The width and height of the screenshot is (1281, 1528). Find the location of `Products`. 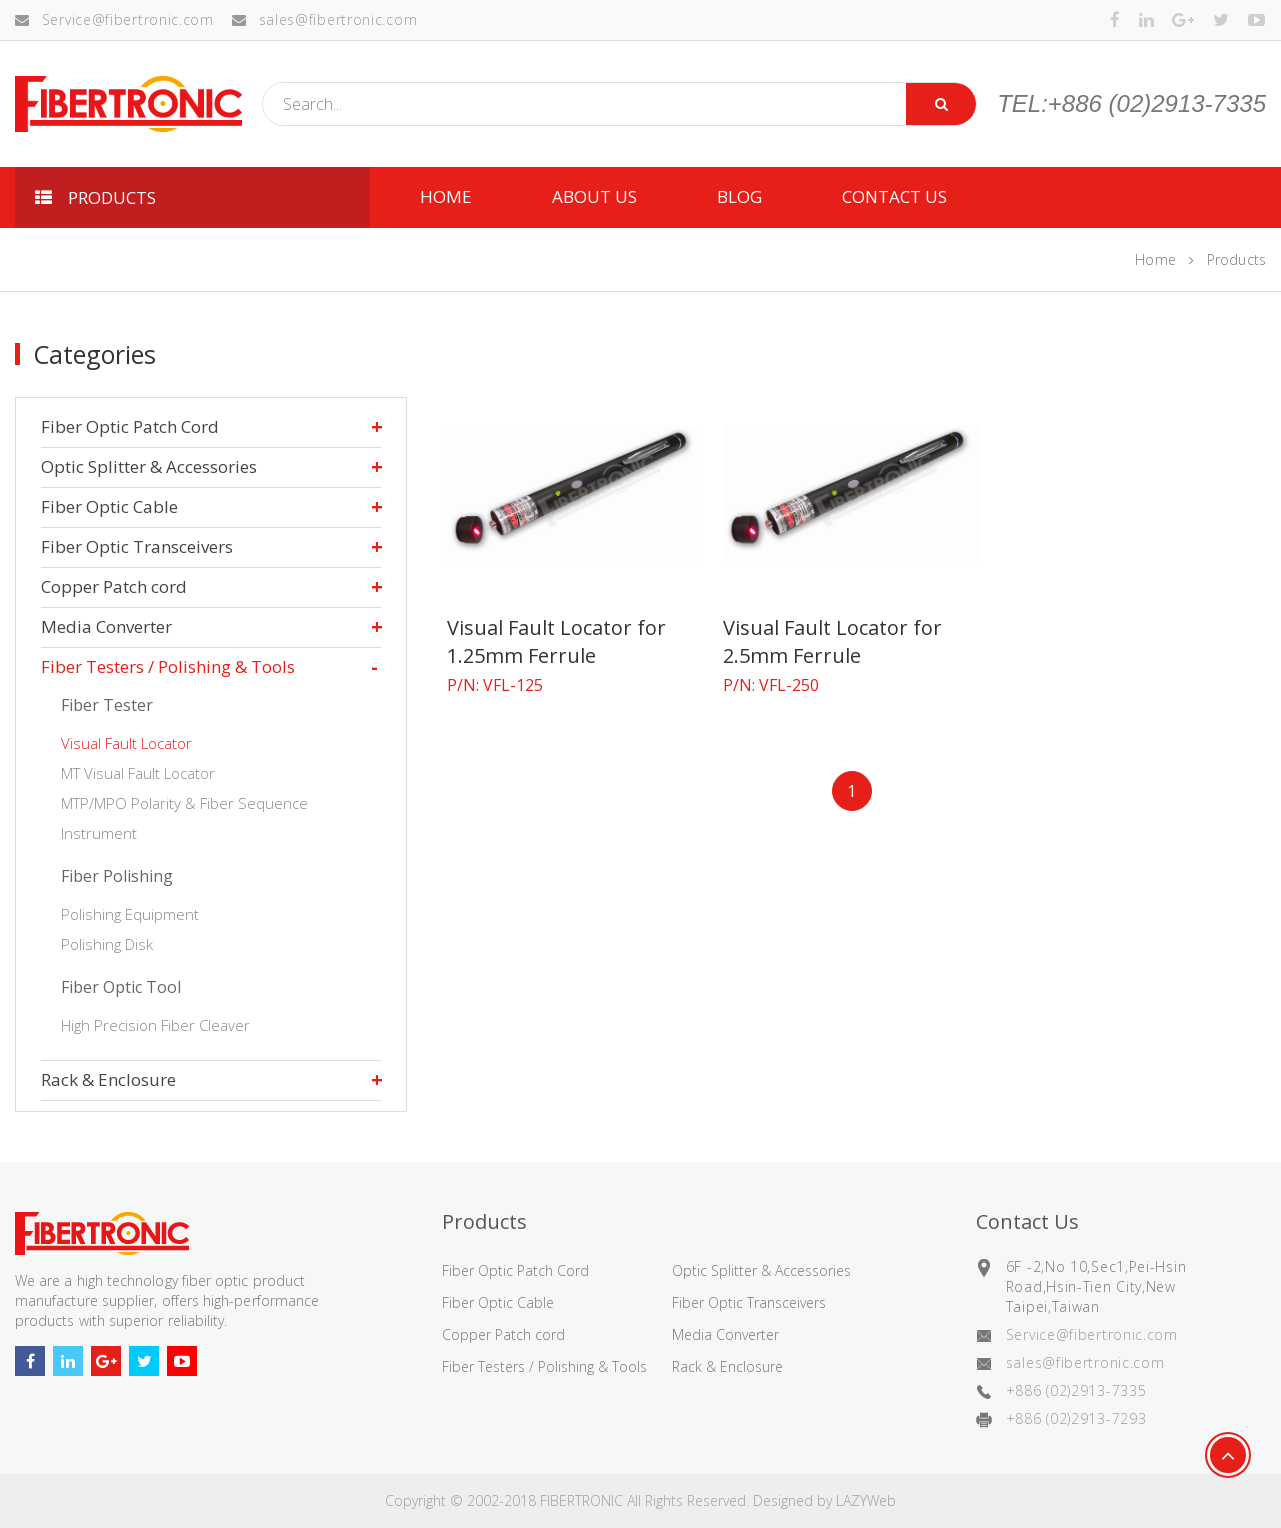

Products is located at coordinates (1236, 259).